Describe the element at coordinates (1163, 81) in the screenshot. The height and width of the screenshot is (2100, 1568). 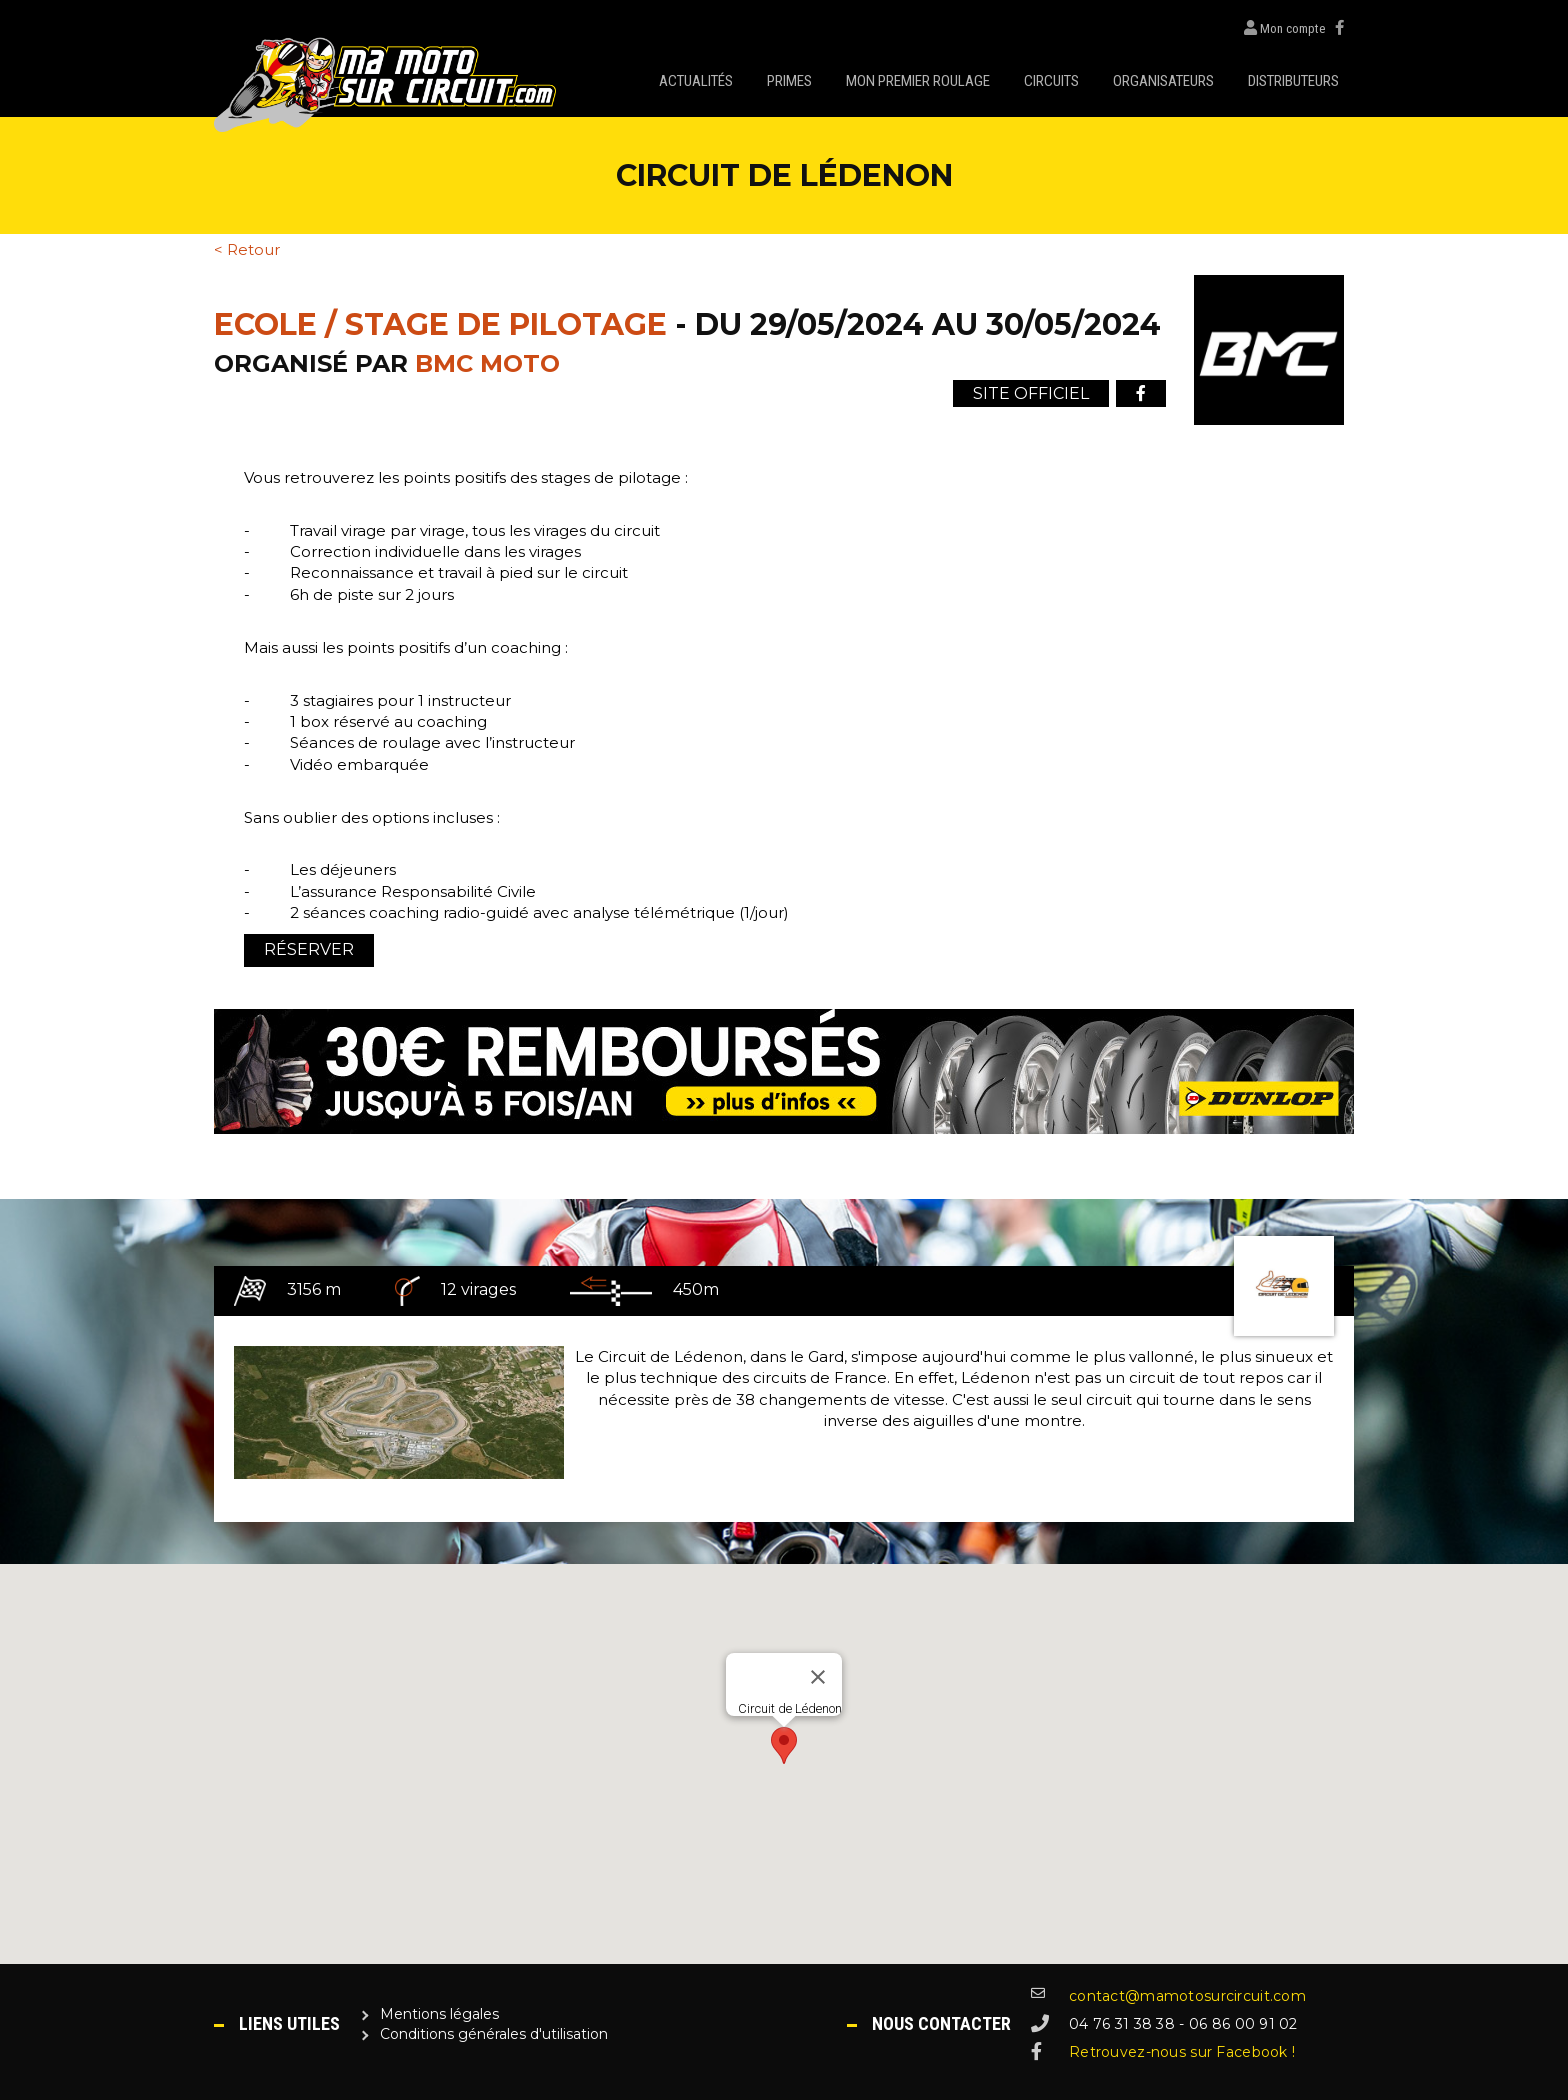
I see `Organisateurs` at that location.